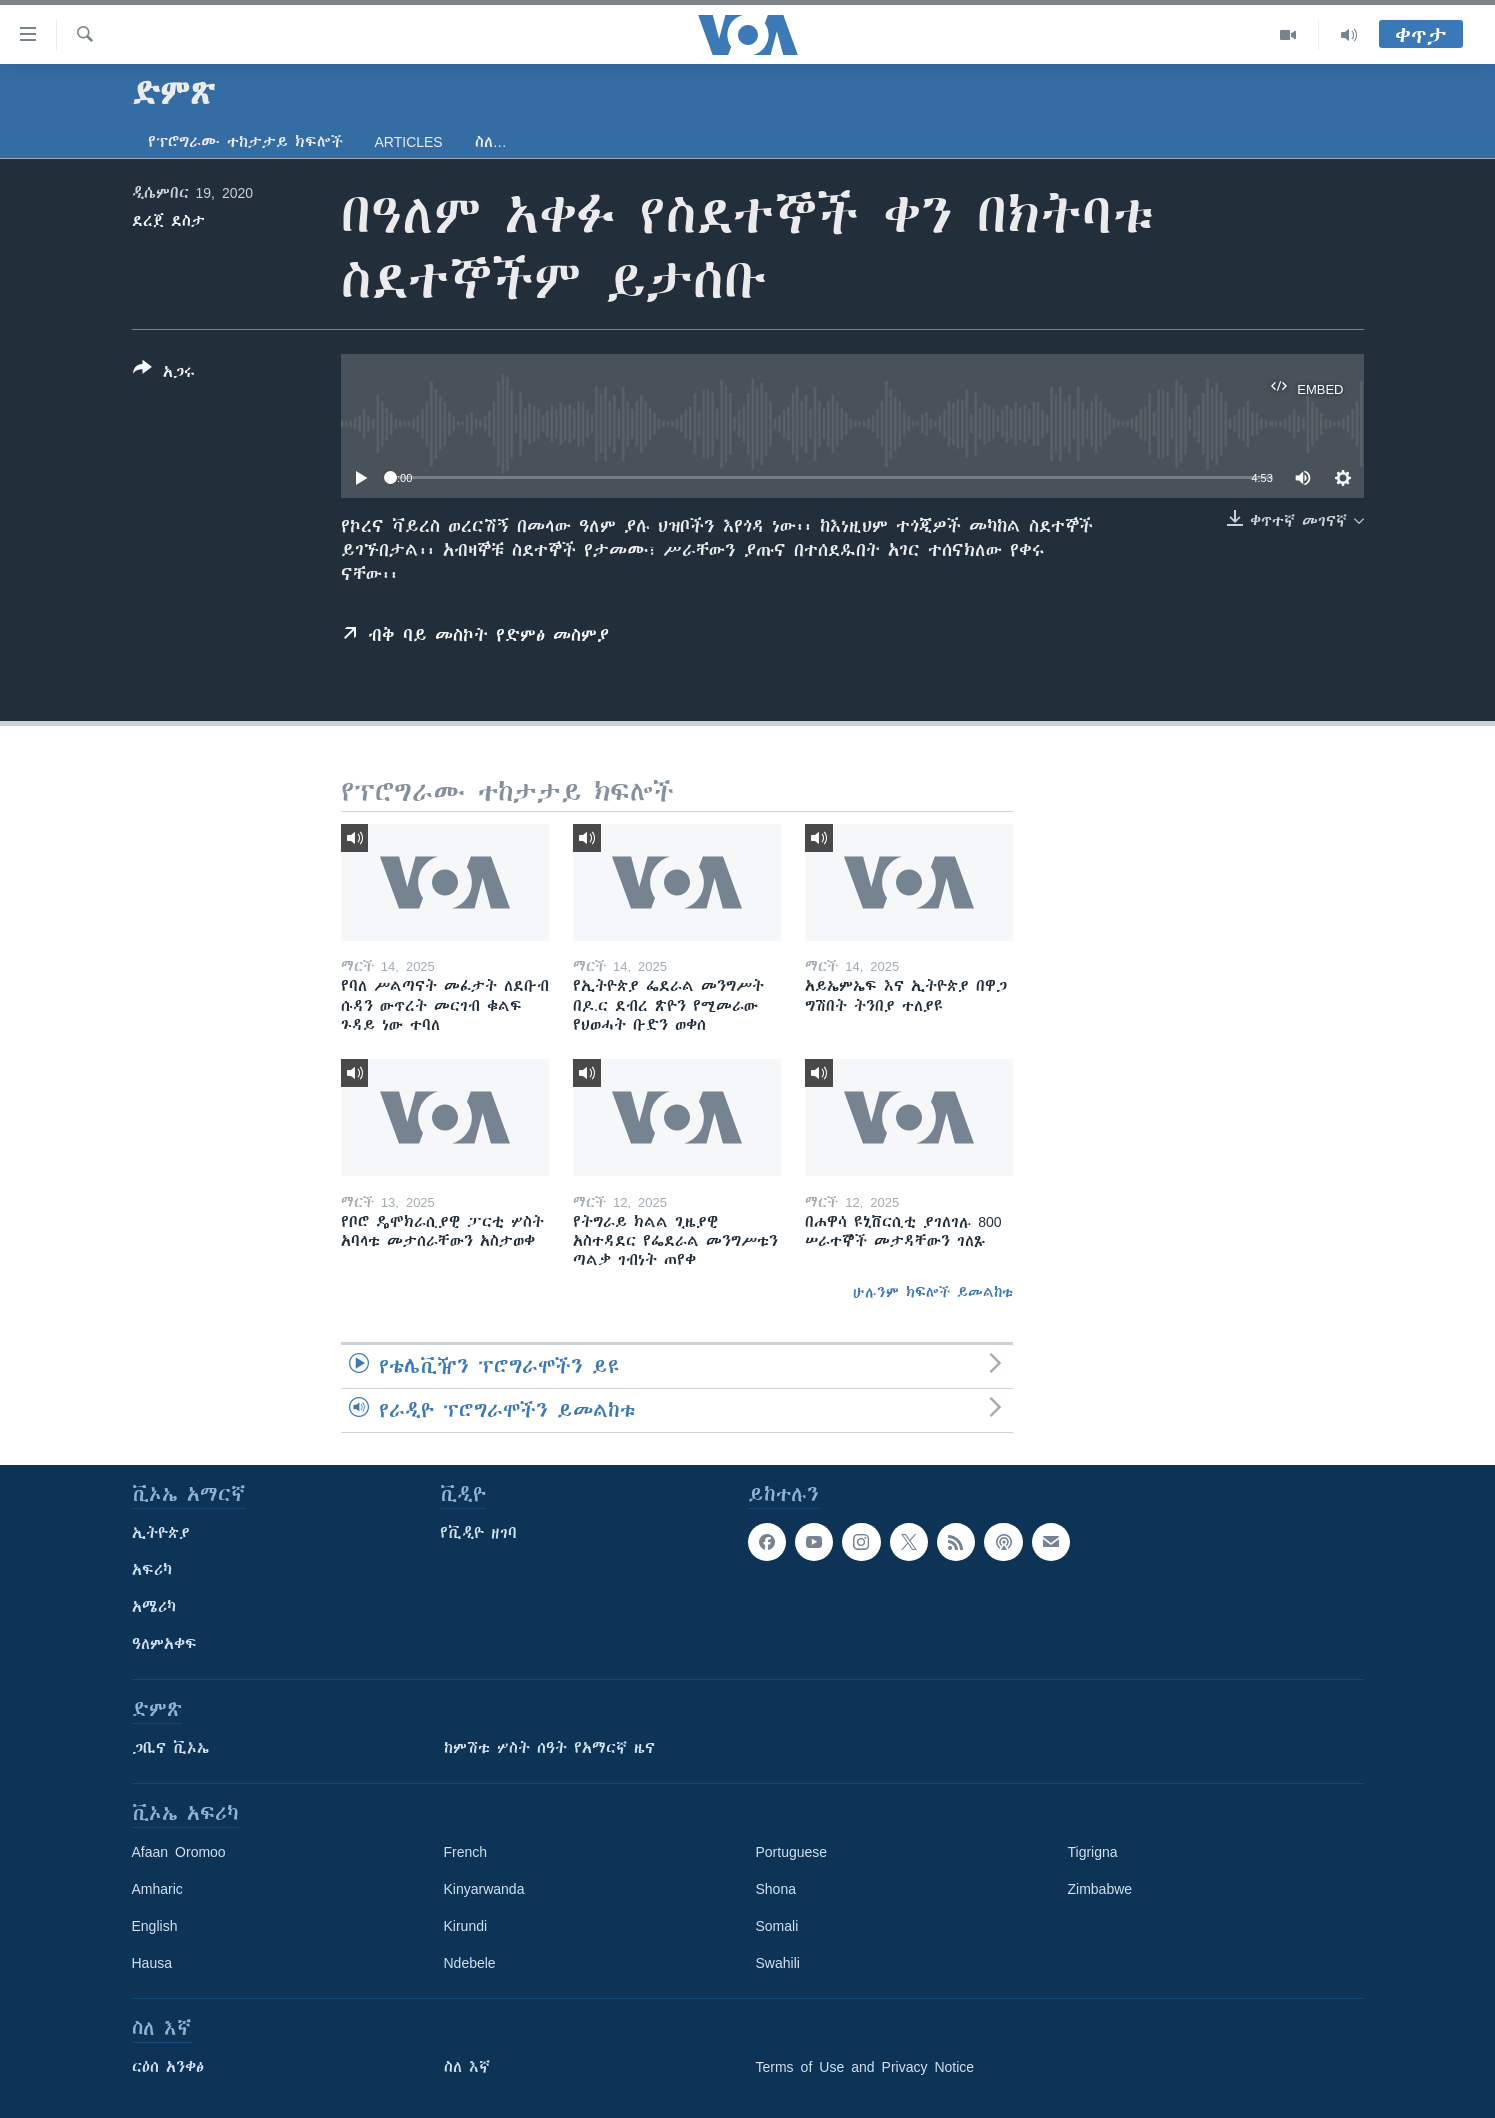 The height and width of the screenshot is (2118, 1495). I want to click on ደረጀ ደስታ, so click(168, 221).